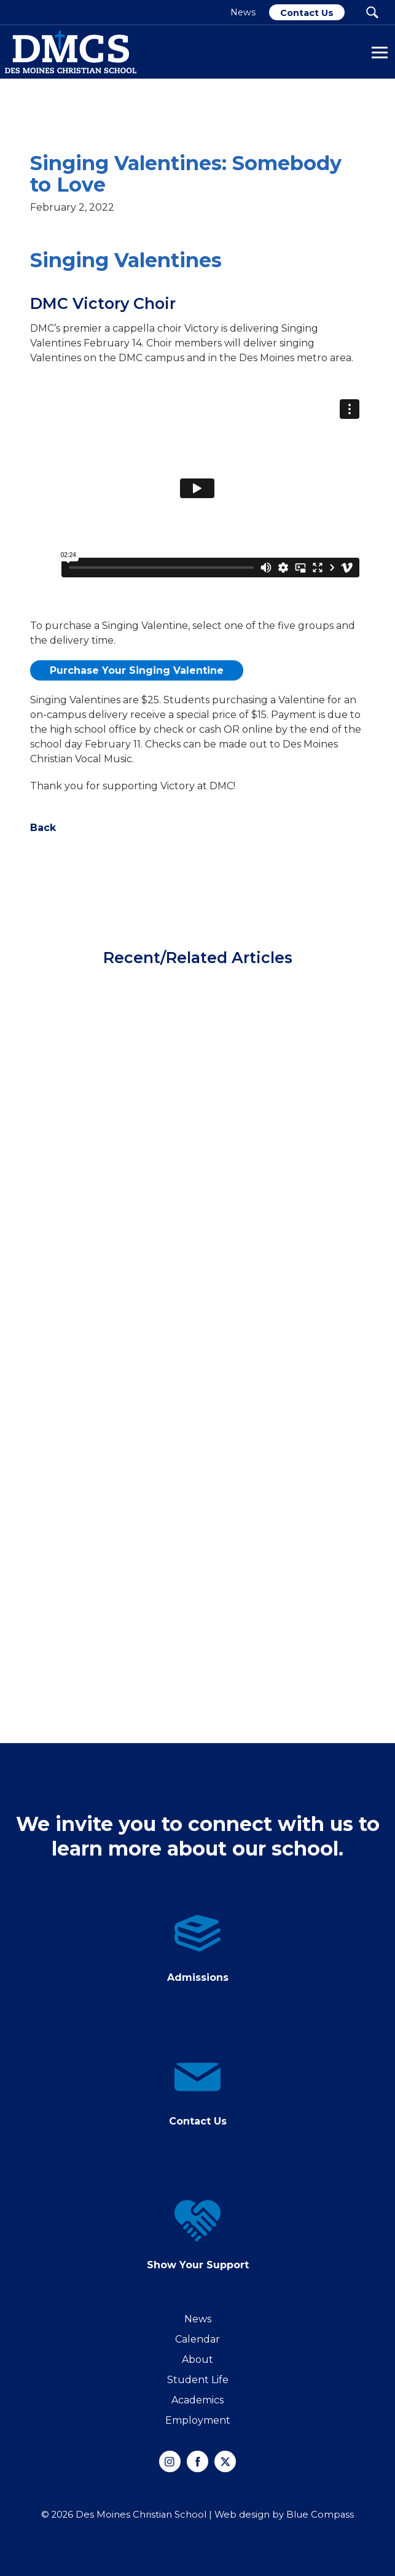 Image resolution: width=395 pixels, height=2576 pixels. Describe the element at coordinates (197, 2319) in the screenshot. I see `News` at that location.